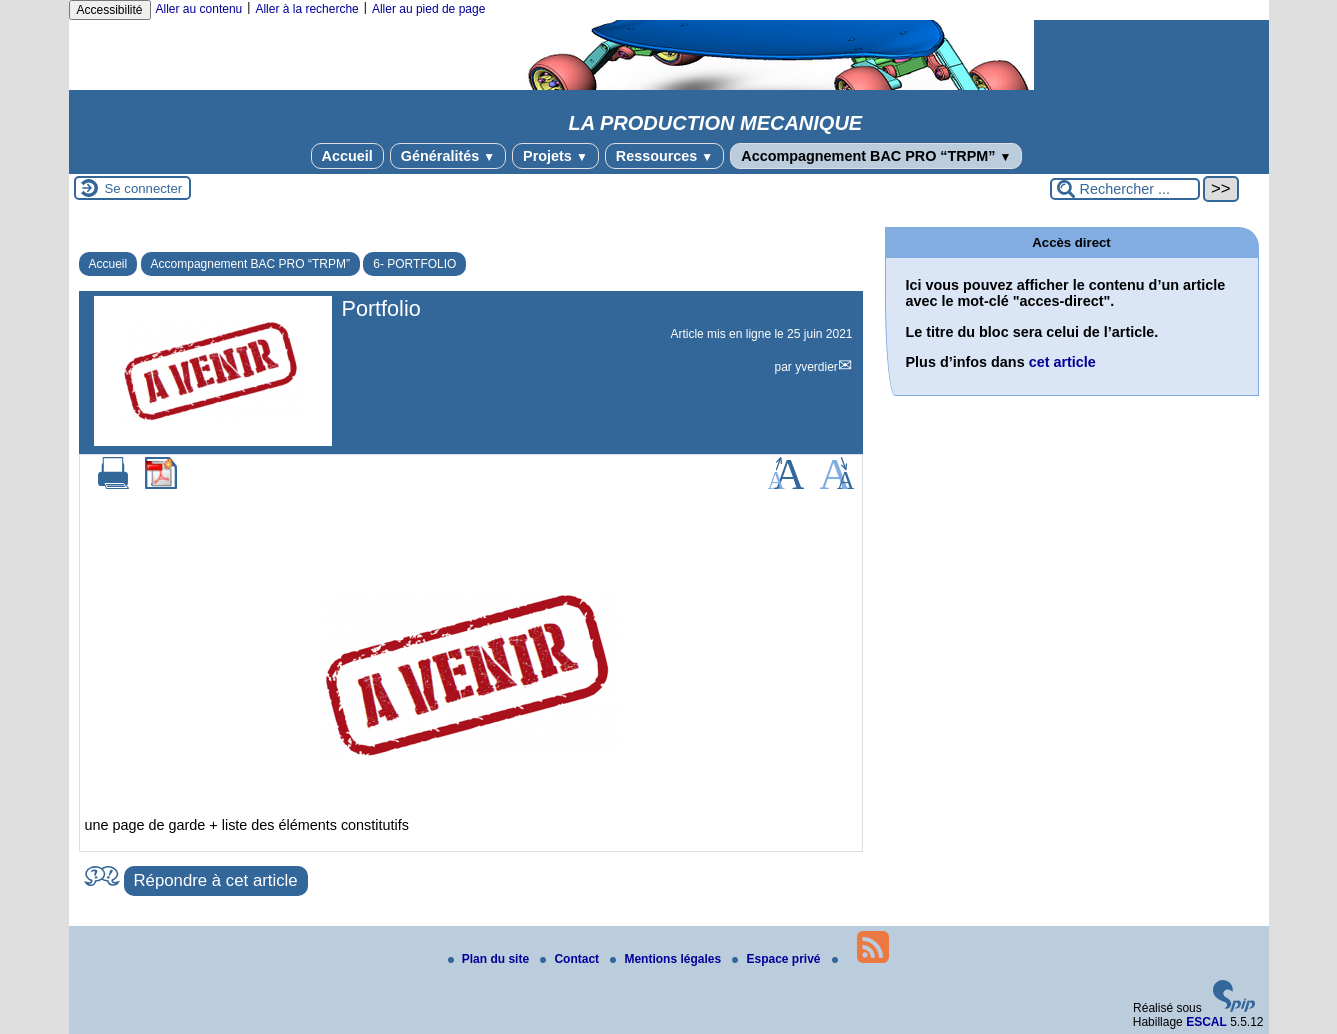 The width and height of the screenshot is (1337, 1034). What do you see at coordinates (448, 156) in the screenshot?
I see `Généralités` at bounding box center [448, 156].